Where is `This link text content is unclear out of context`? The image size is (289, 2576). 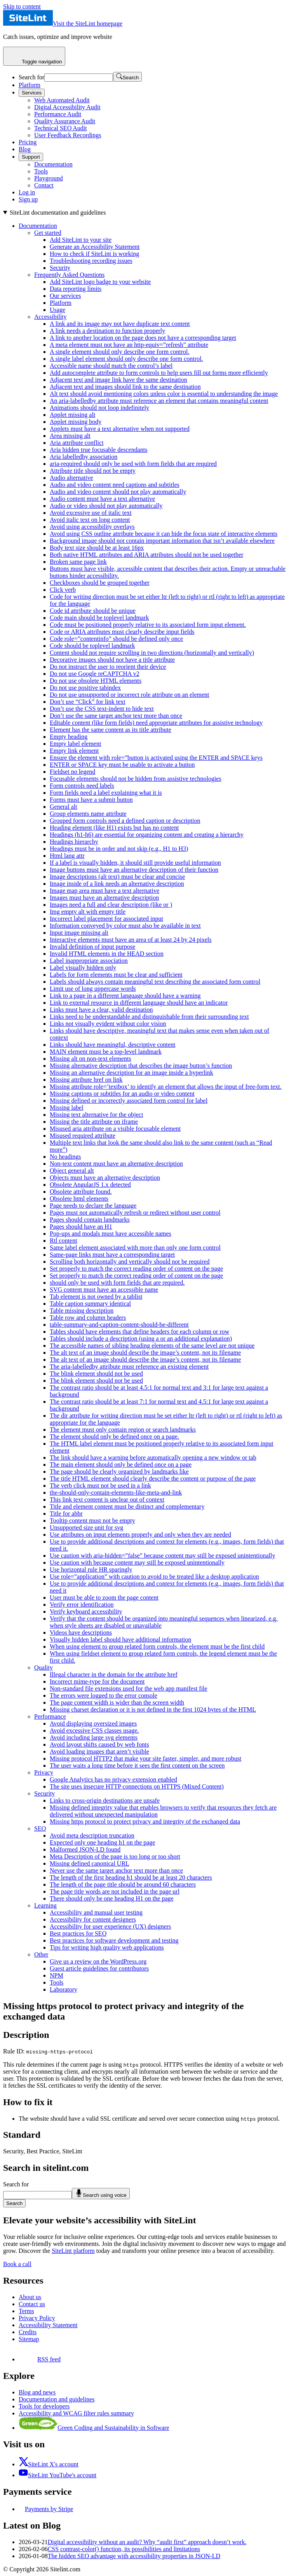 This link text content is unclear out of context is located at coordinates (107, 1499).